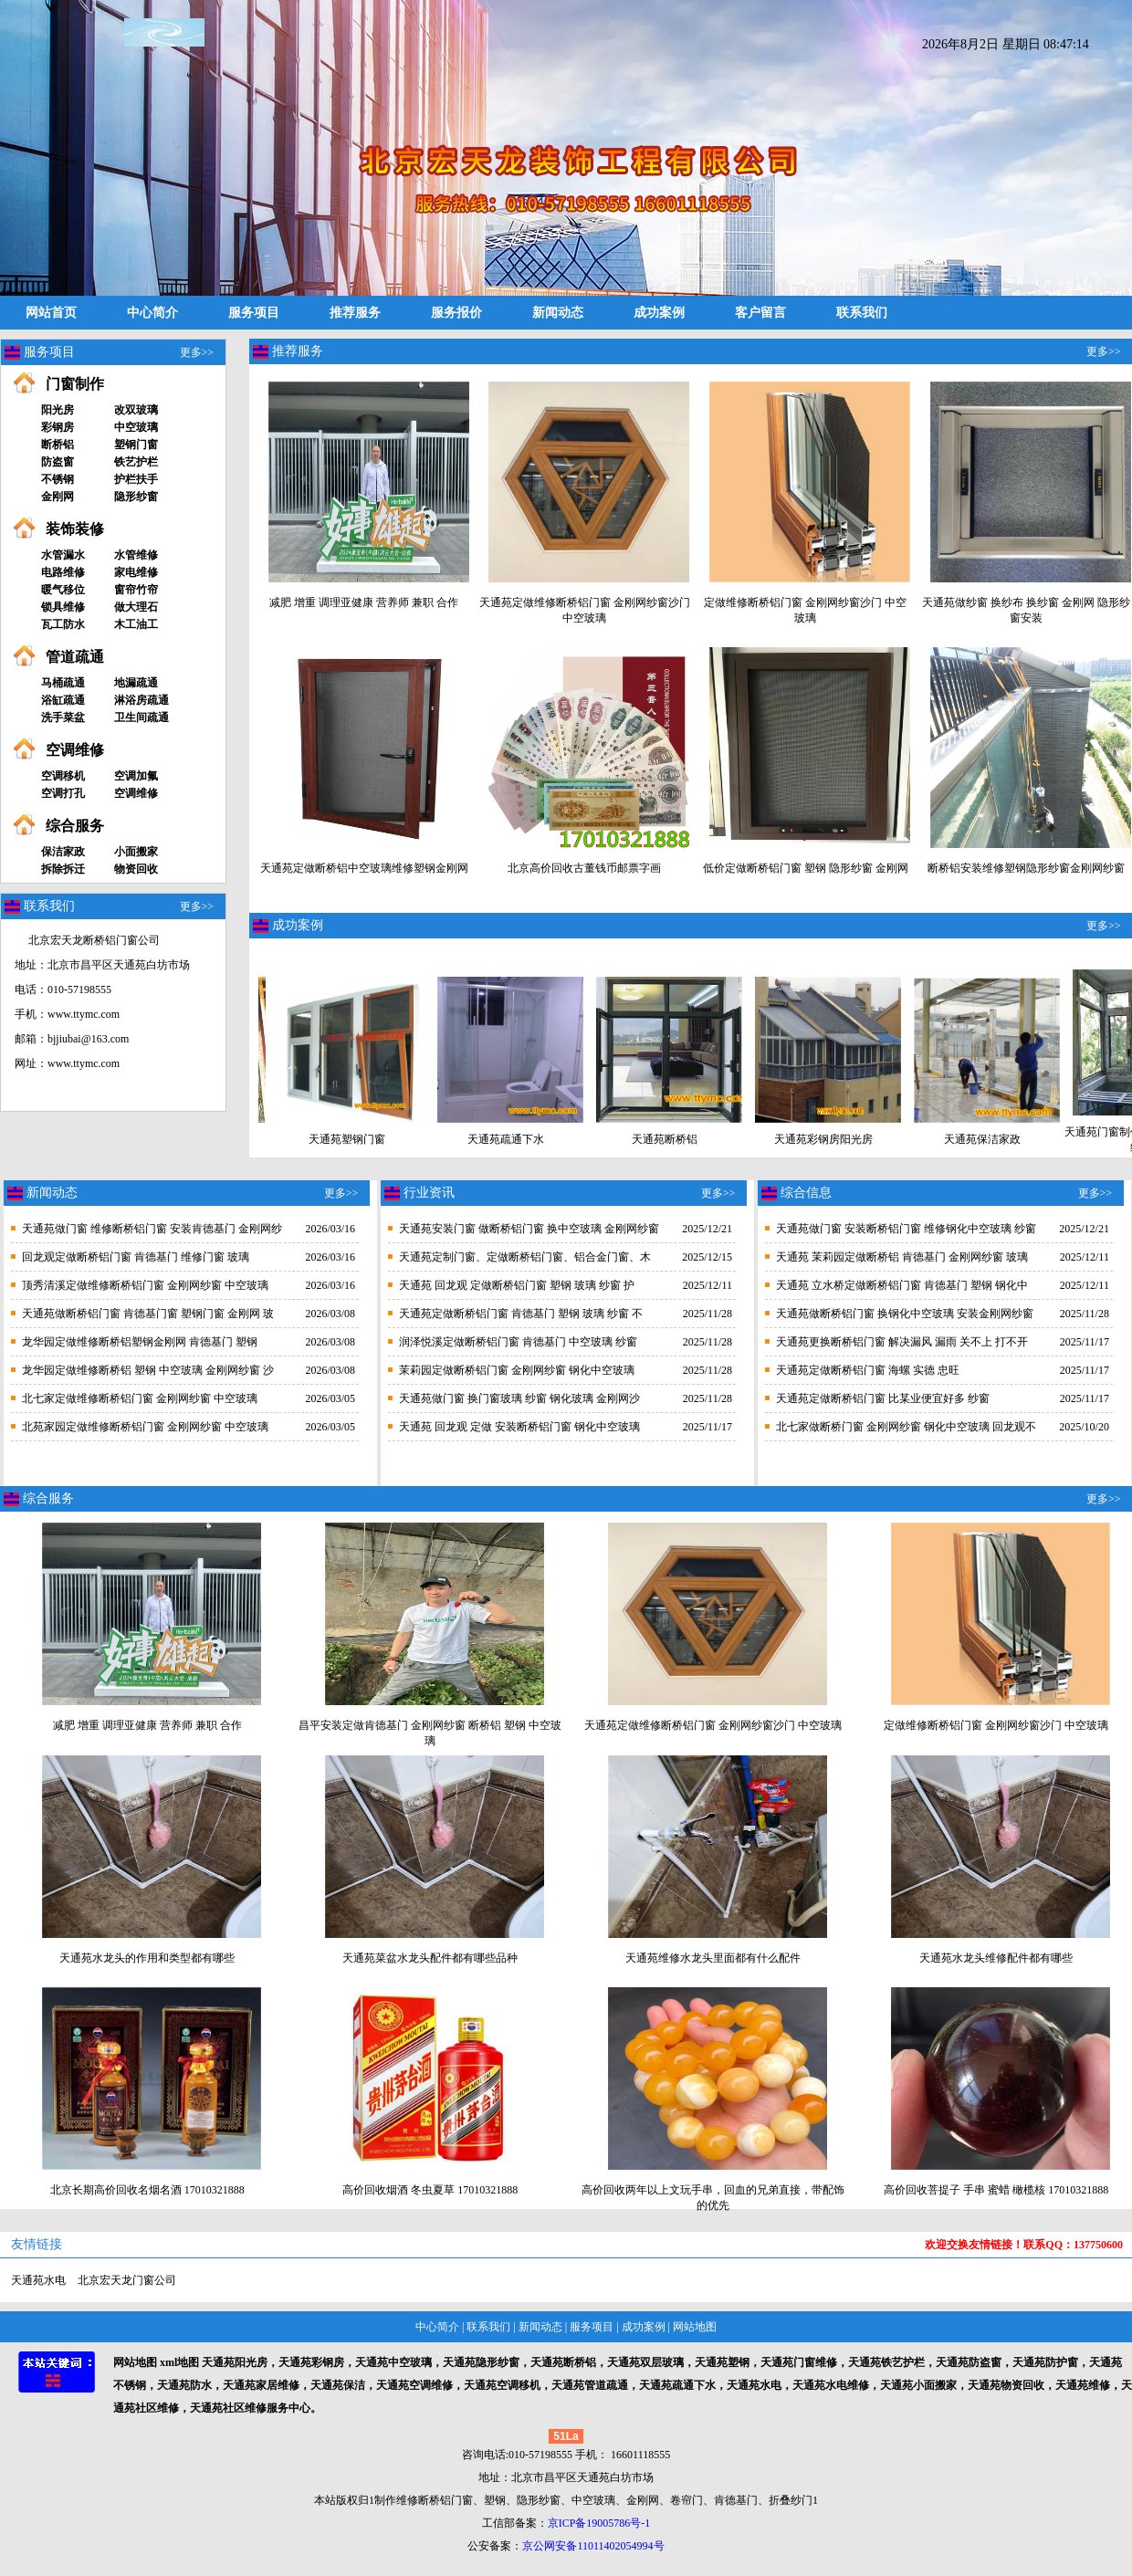  Describe the element at coordinates (63, 717) in the screenshot. I see `洗手菜盆` at that location.